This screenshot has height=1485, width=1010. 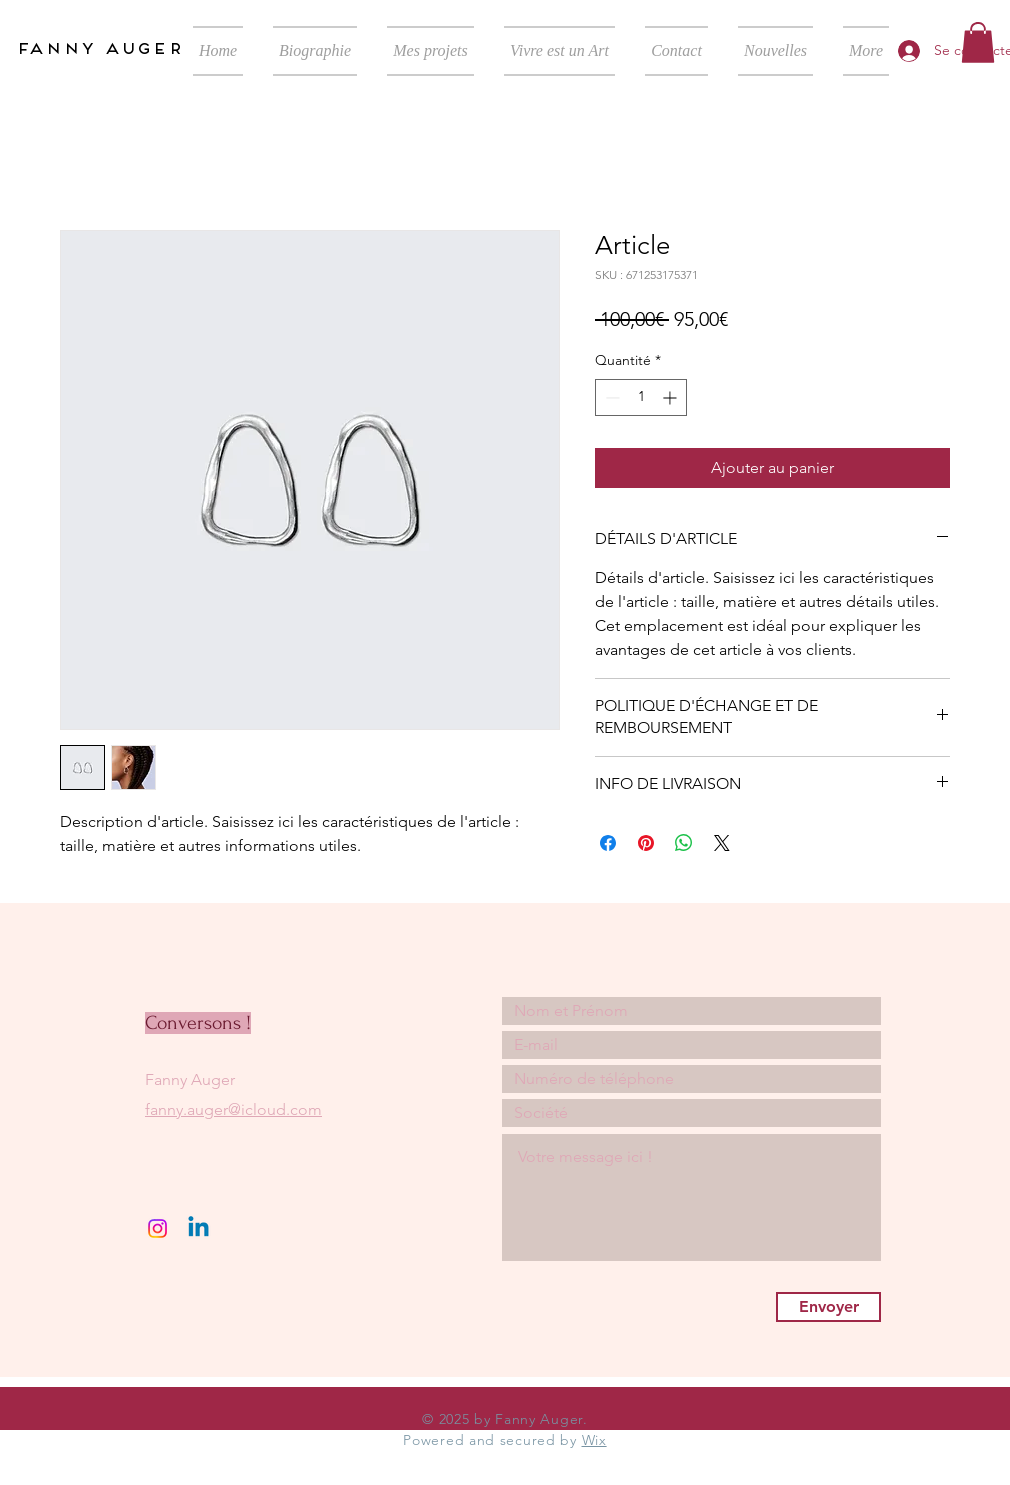 What do you see at coordinates (610, 397) in the screenshot?
I see `[Decrement]` at bounding box center [610, 397].